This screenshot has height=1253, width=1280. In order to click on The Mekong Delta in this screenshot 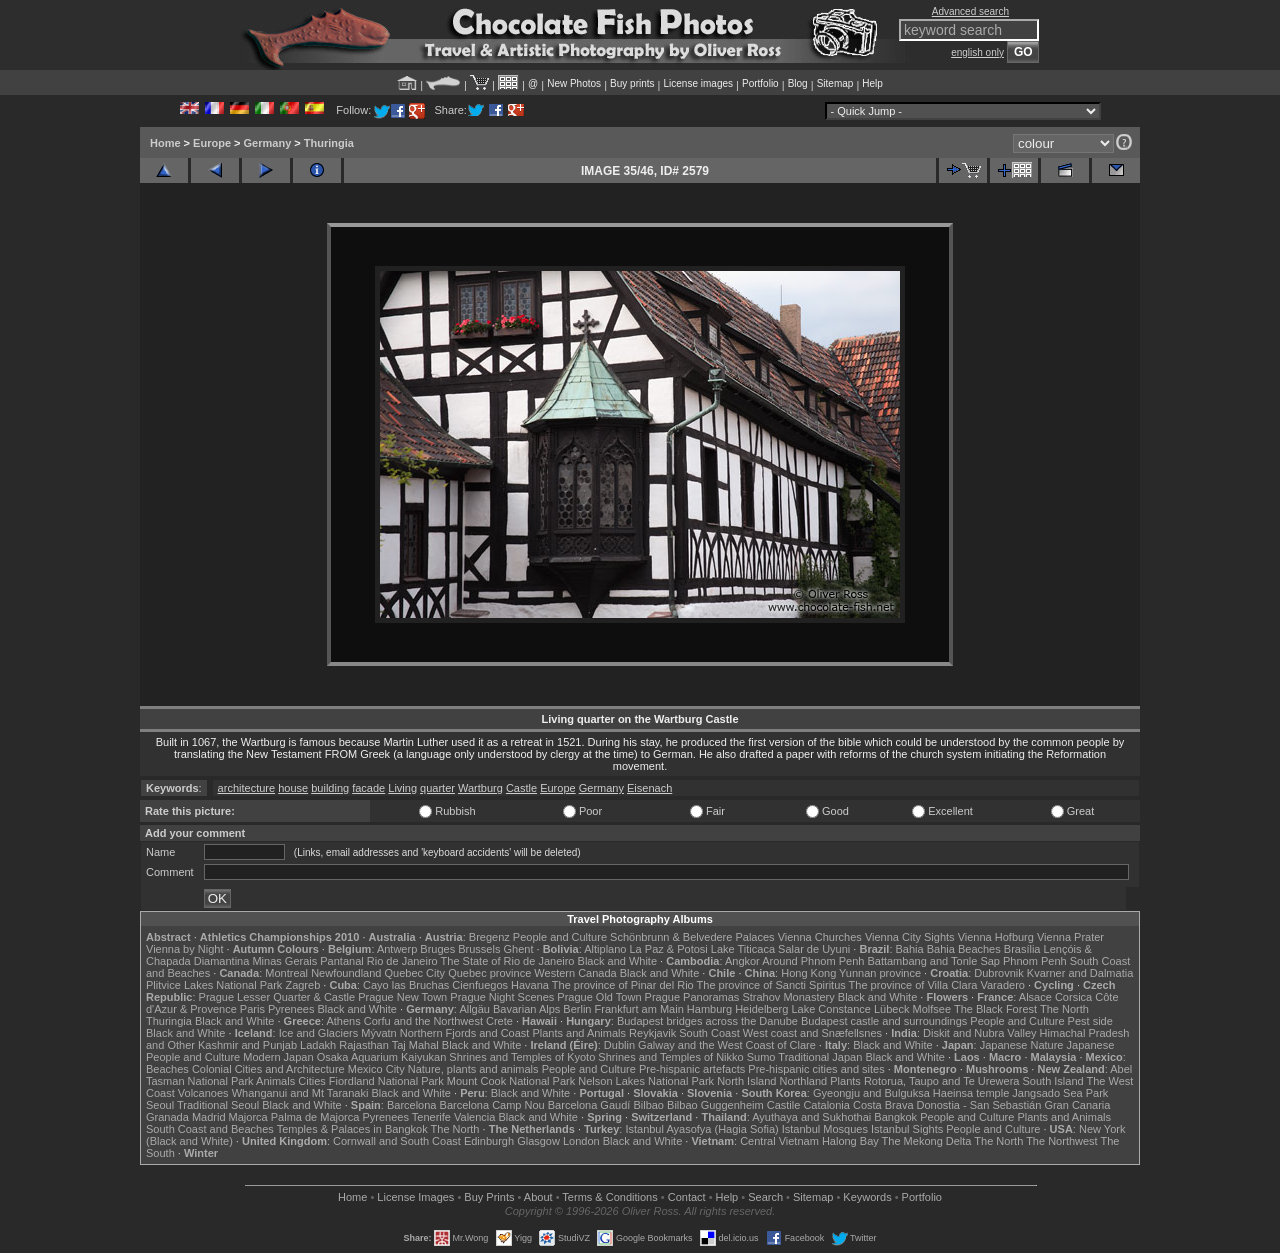, I will do `click(927, 1141)`.